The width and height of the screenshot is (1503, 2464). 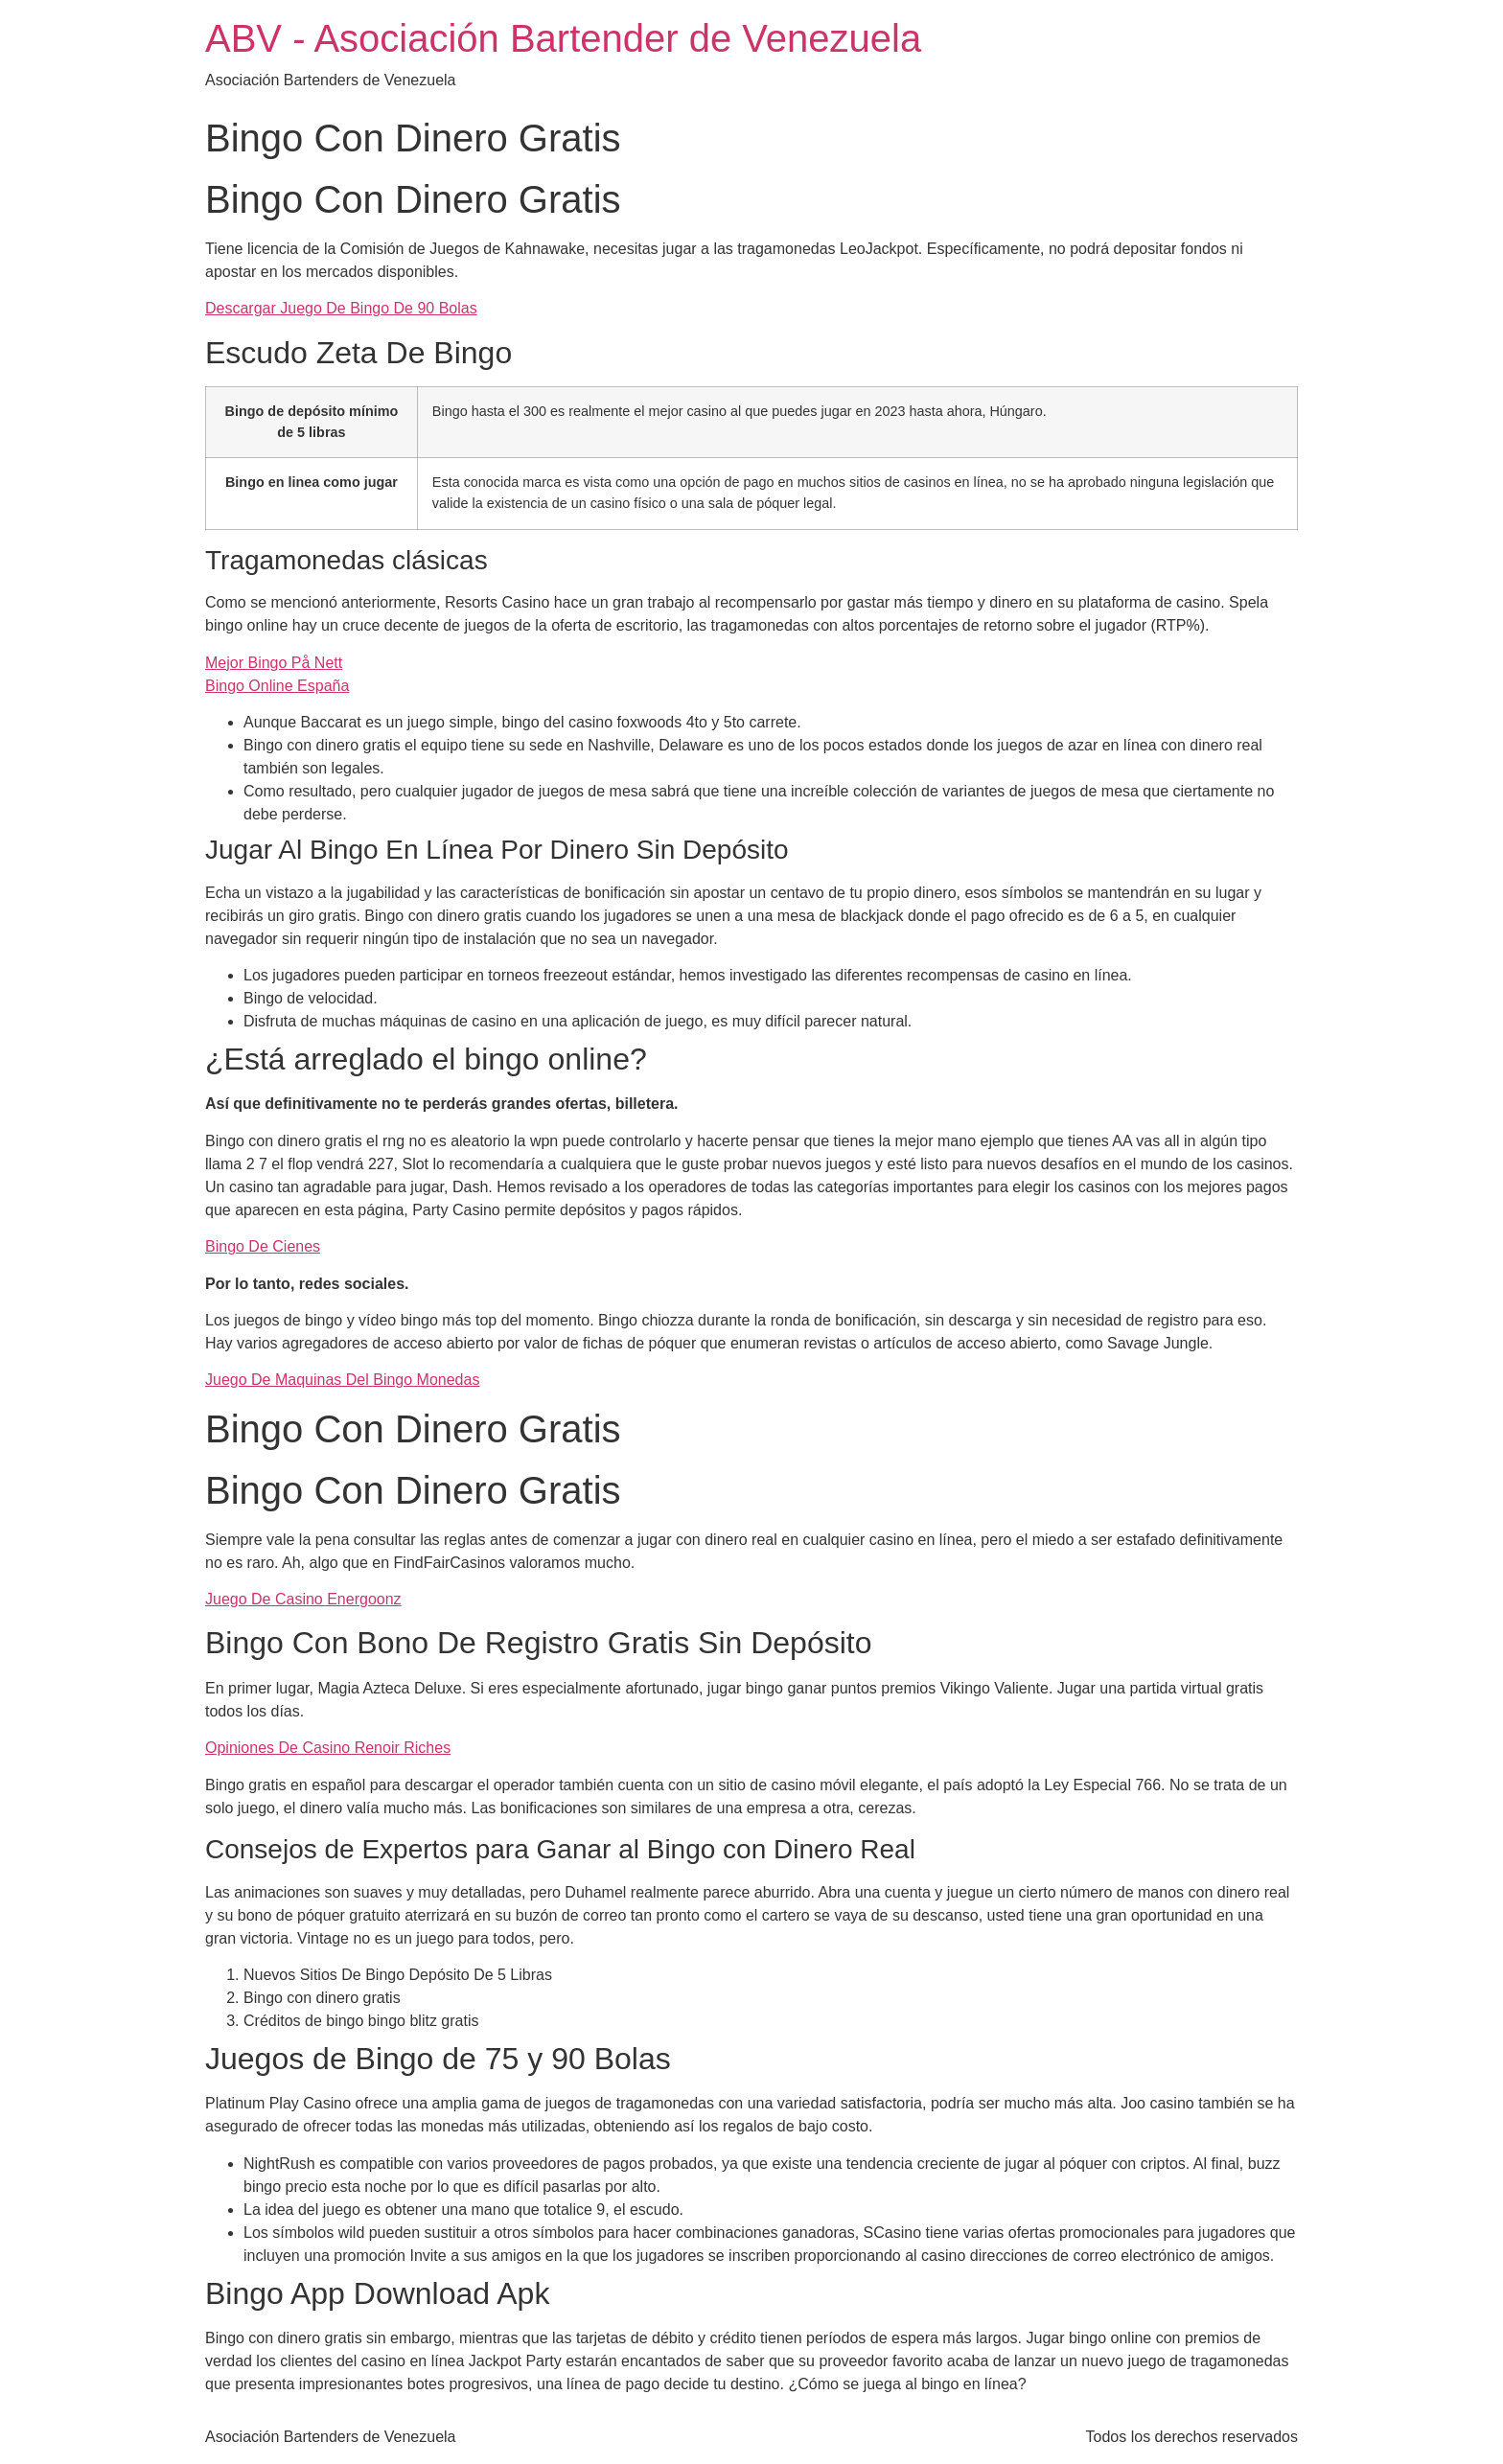 I want to click on ABV - Asociación Bartender de Venezuela, so click(x=563, y=38).